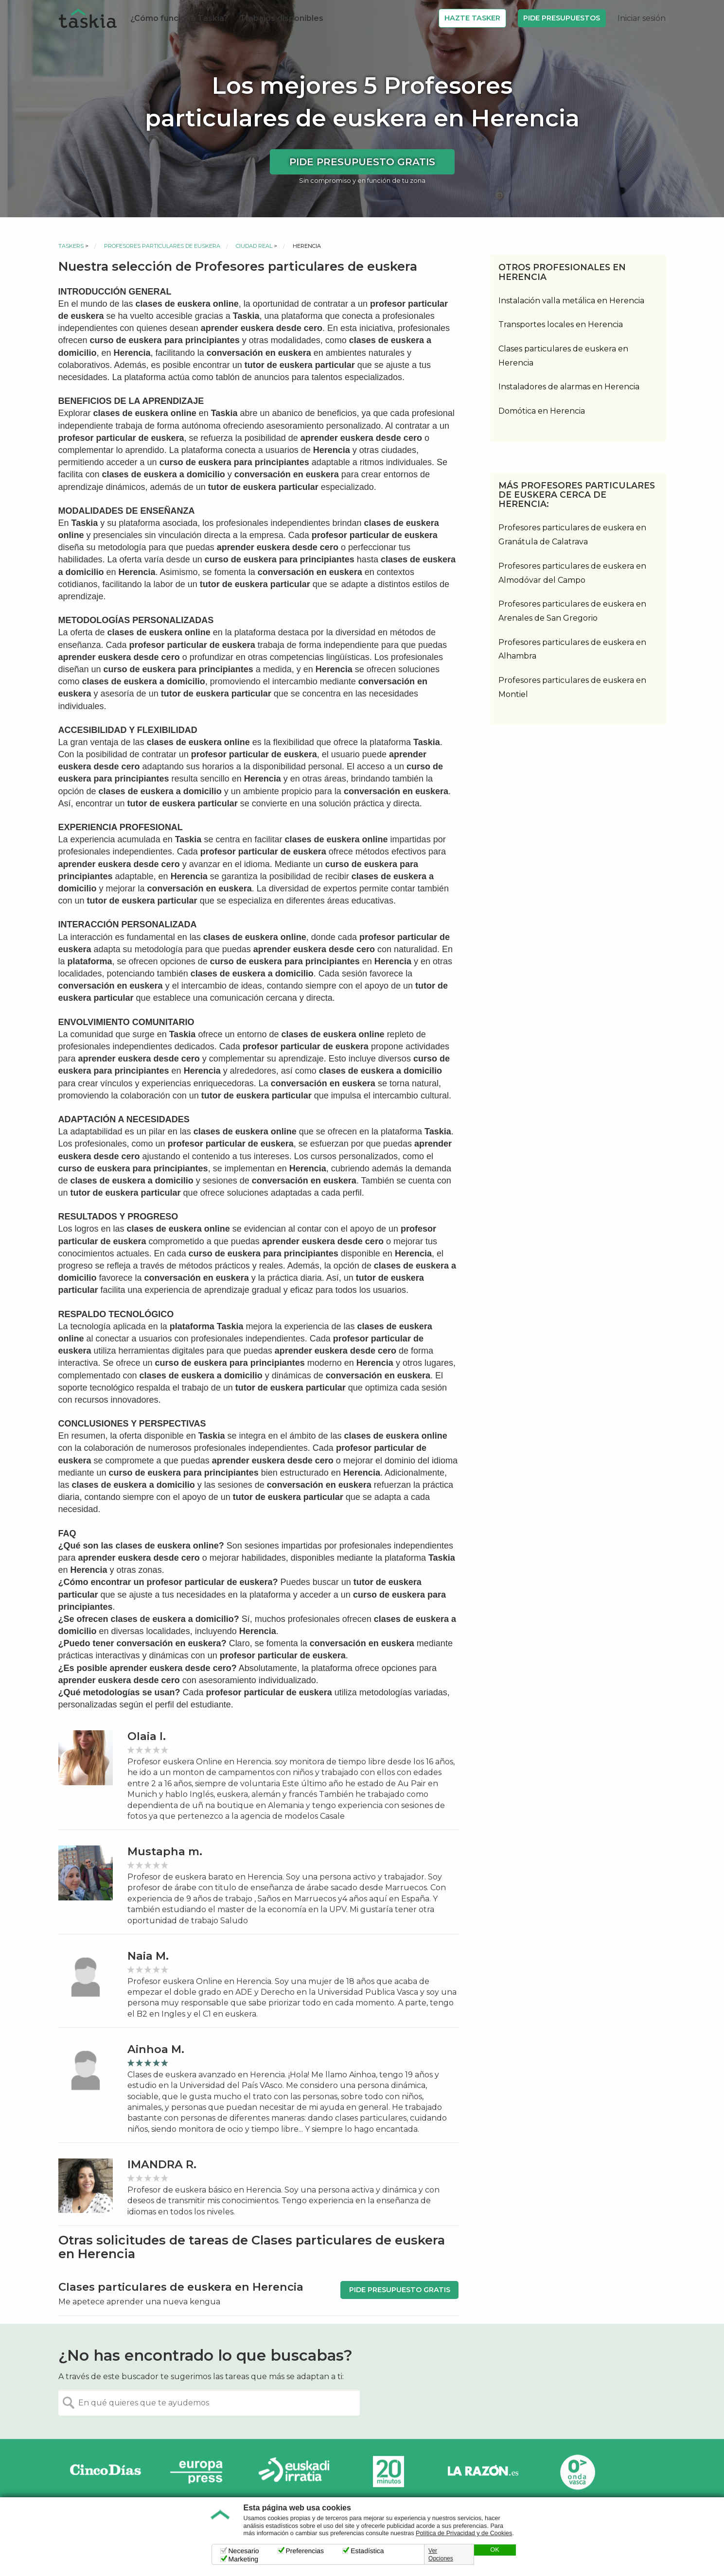  Describe the element at coordinates (483, 2471) in the screenshot. I see `La Razón` at that location.